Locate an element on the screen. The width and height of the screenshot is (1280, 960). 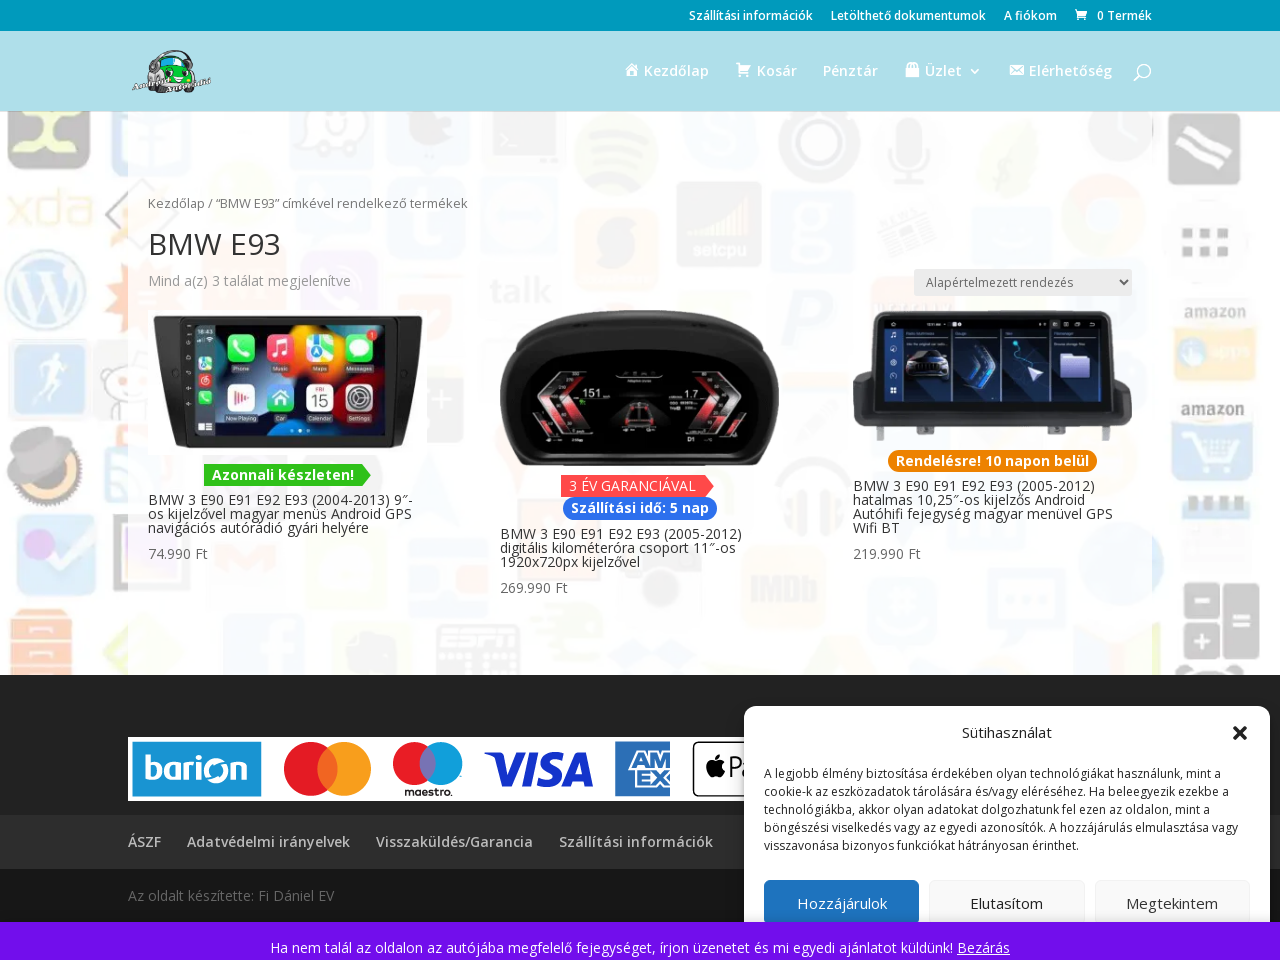
Letölthető dokumentumok is located at coordinates (908, 17).